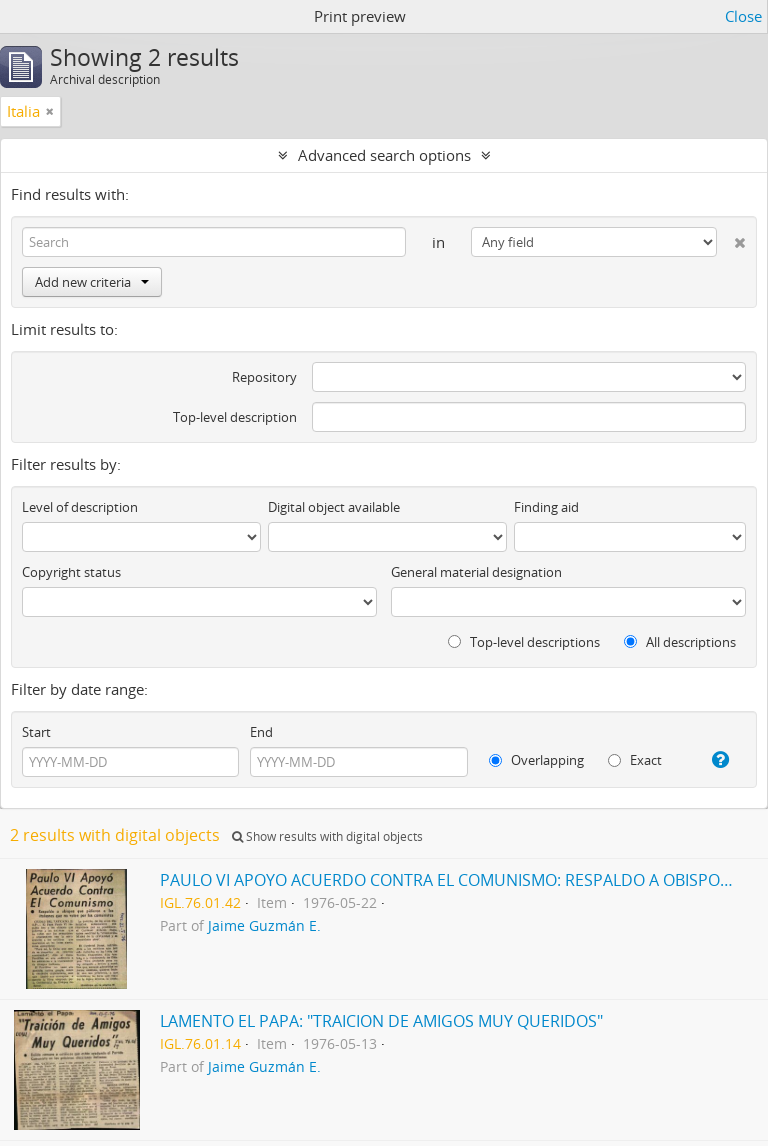  I want to click on All descriptions, so click(680, 642).